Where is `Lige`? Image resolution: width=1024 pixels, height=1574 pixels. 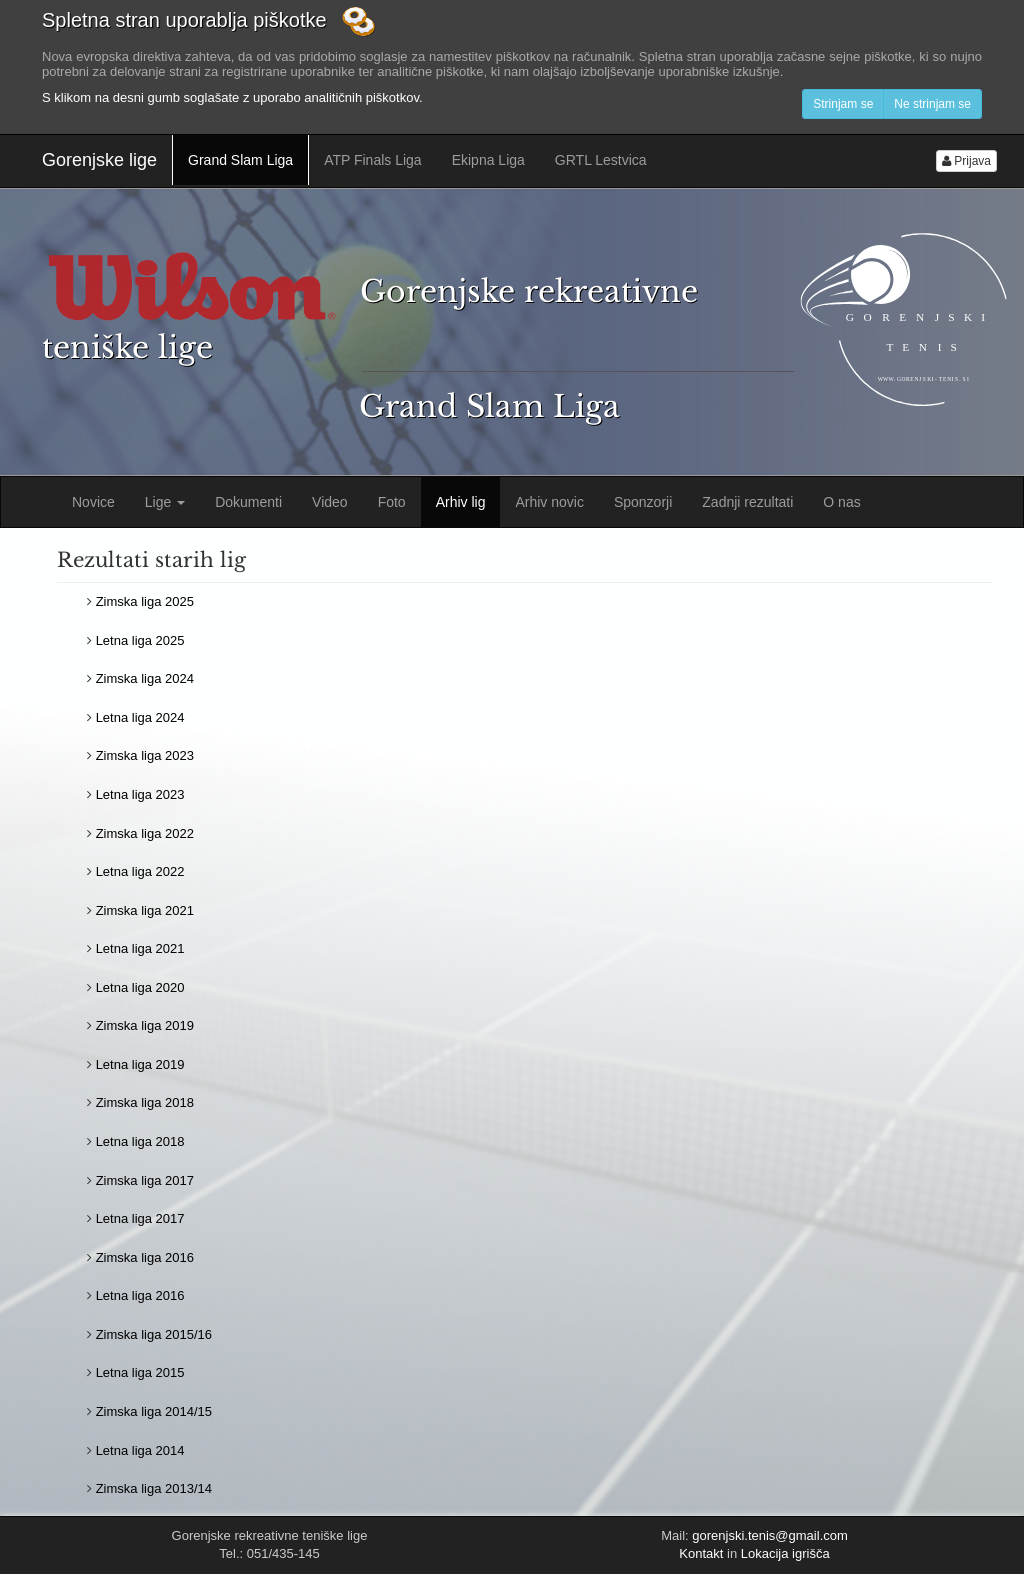
Lige is located at coordinates (165, 502).